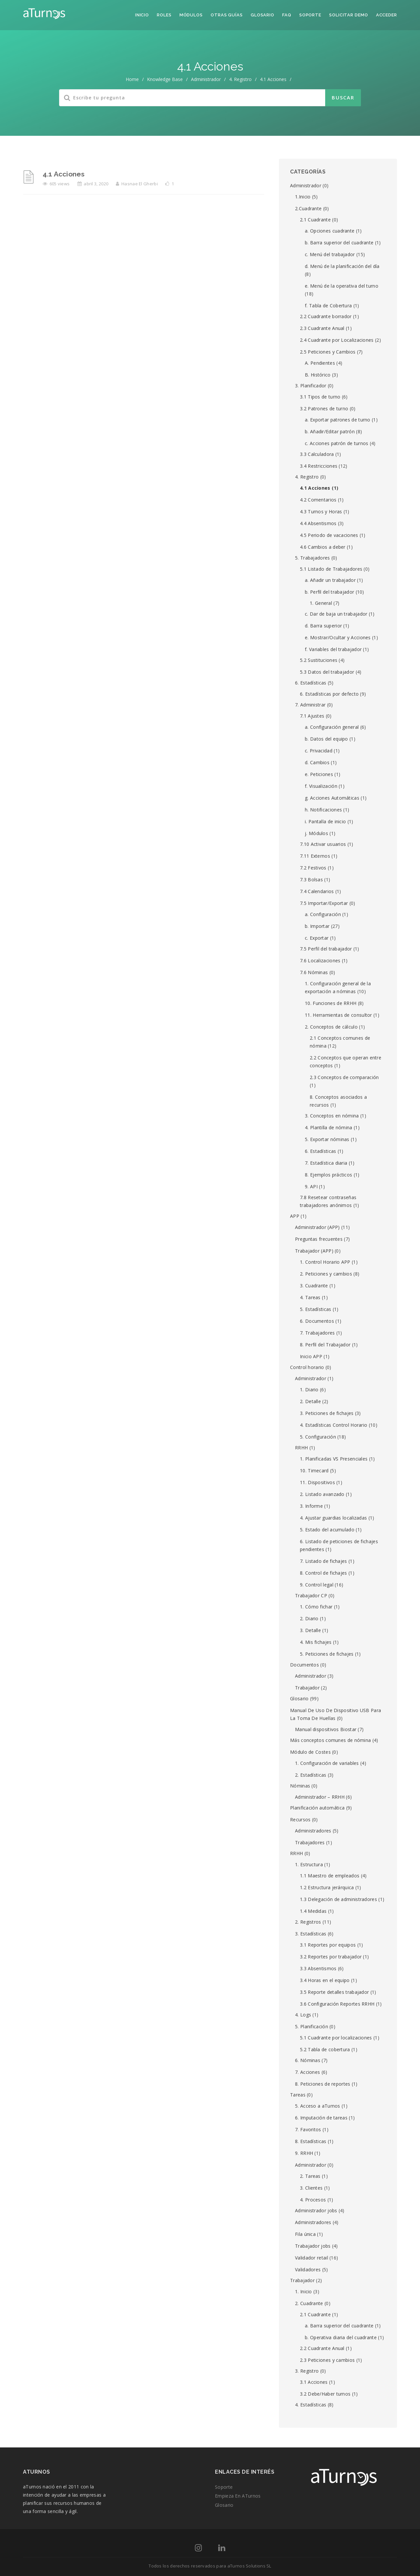 This screenshot has height=2576, width=420. Describe the element at coordinates (334, 1459) in the screenshot. I see `1. Planificadas VS Presenciales` at that location.